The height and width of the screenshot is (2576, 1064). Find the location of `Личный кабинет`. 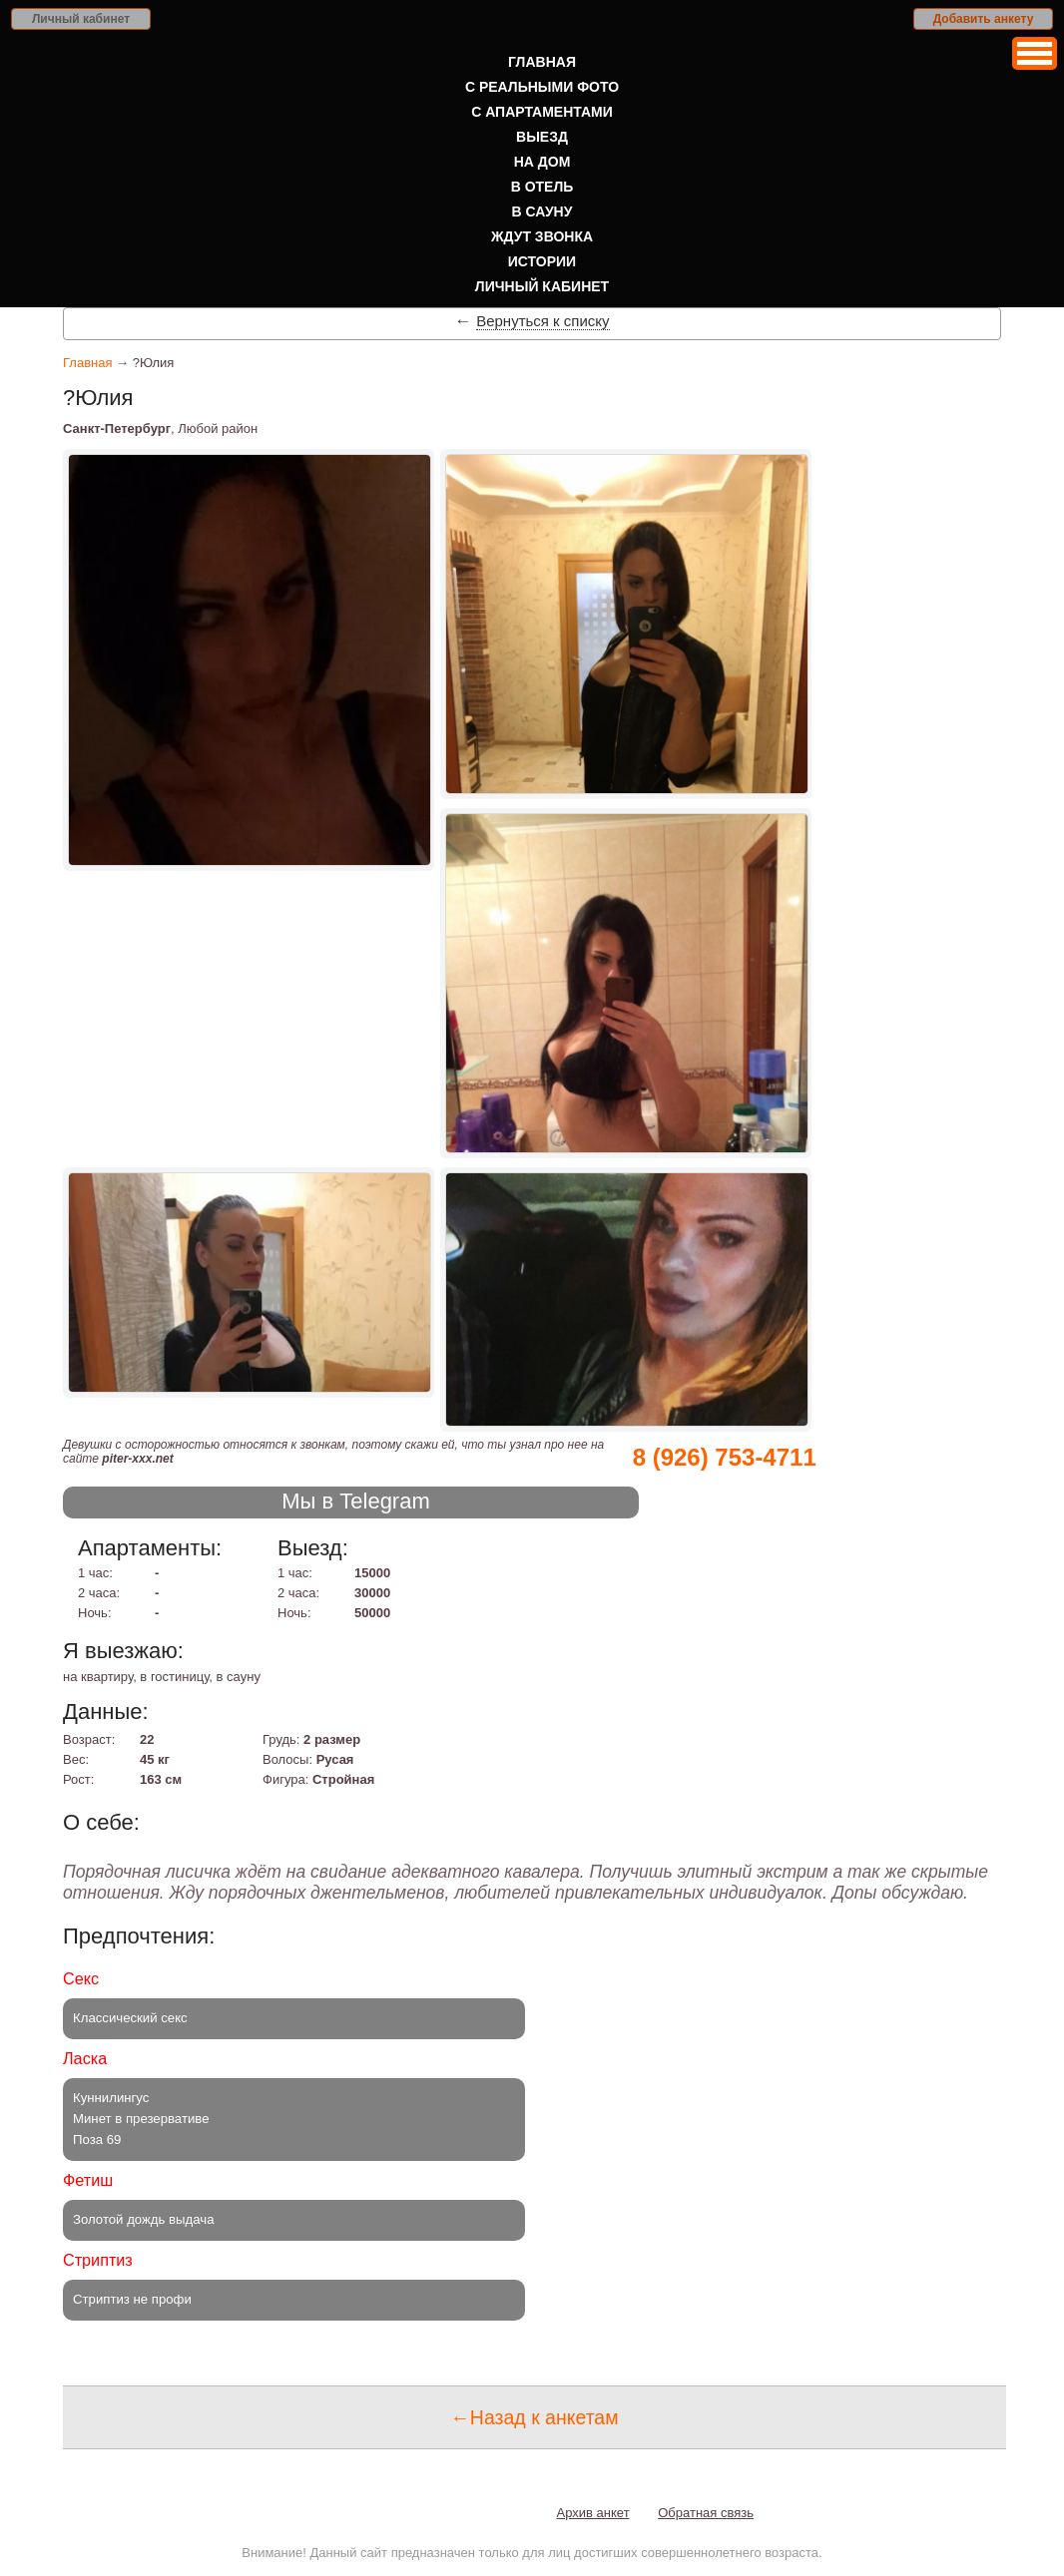

Личный кабинет is located at coordinates (81, 19).